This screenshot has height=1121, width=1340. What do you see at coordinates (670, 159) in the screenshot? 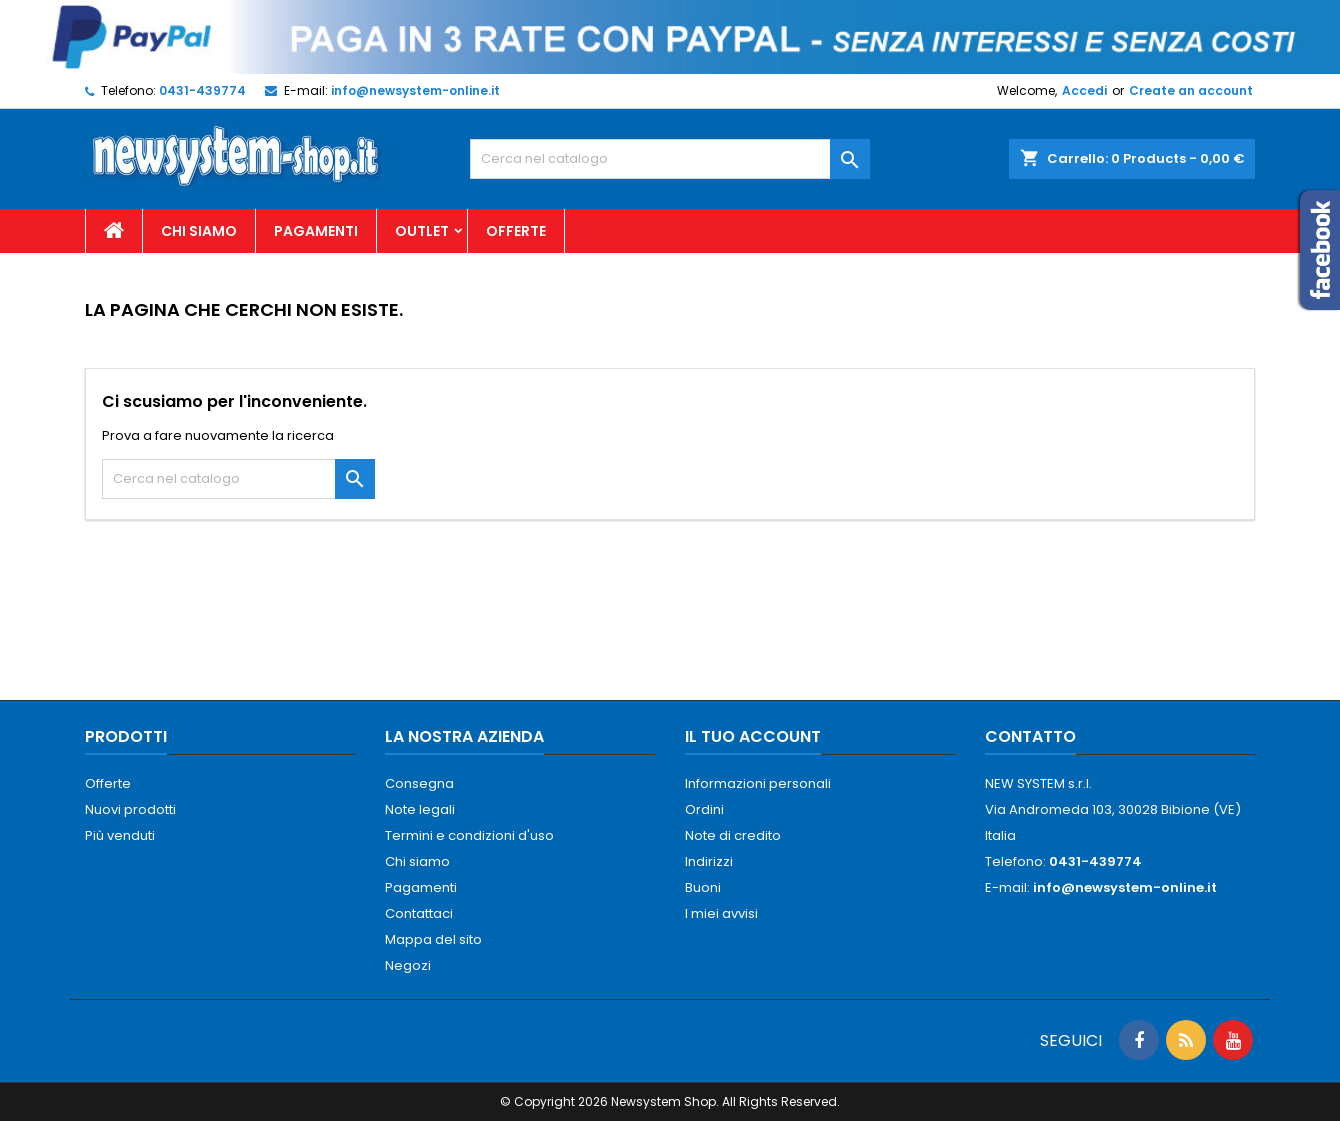
I see `[Cerca]` at bounding box center [670, 159].